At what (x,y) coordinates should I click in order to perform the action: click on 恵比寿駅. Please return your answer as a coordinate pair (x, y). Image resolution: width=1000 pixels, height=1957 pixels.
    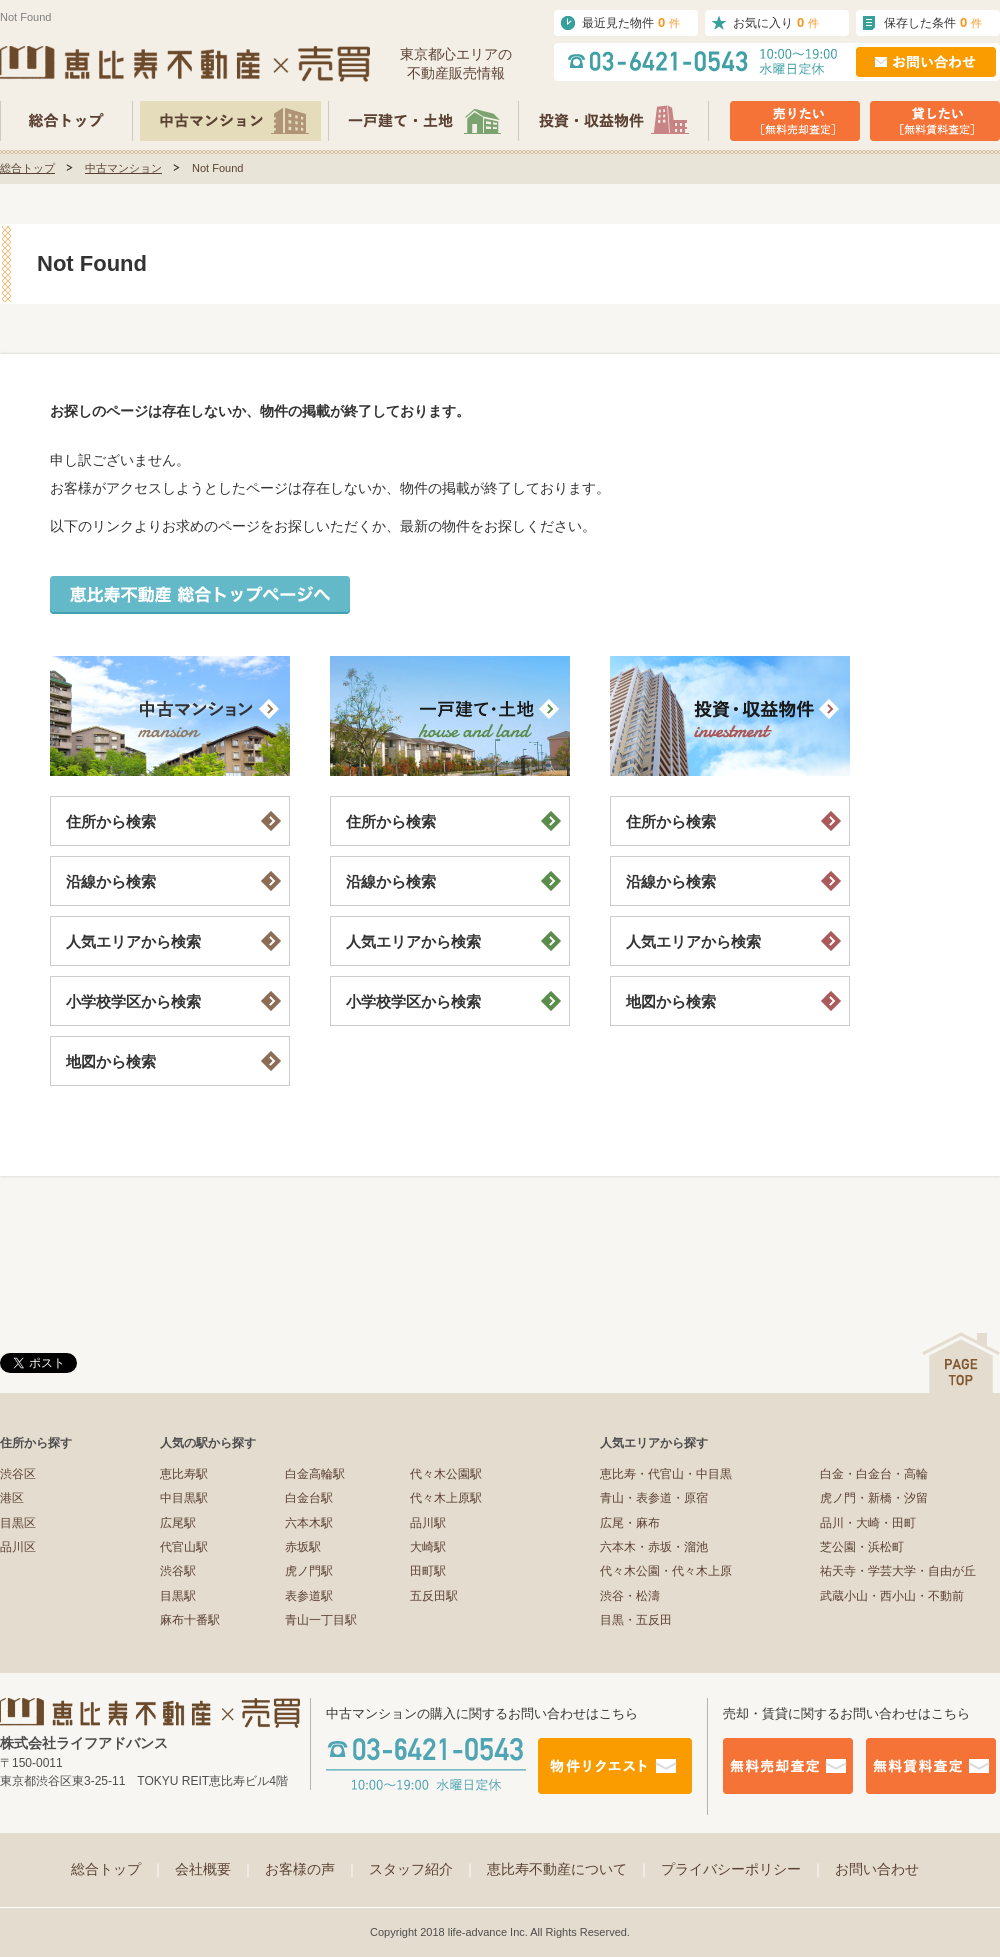
    Looking at the image, I should click on (184, 1474).